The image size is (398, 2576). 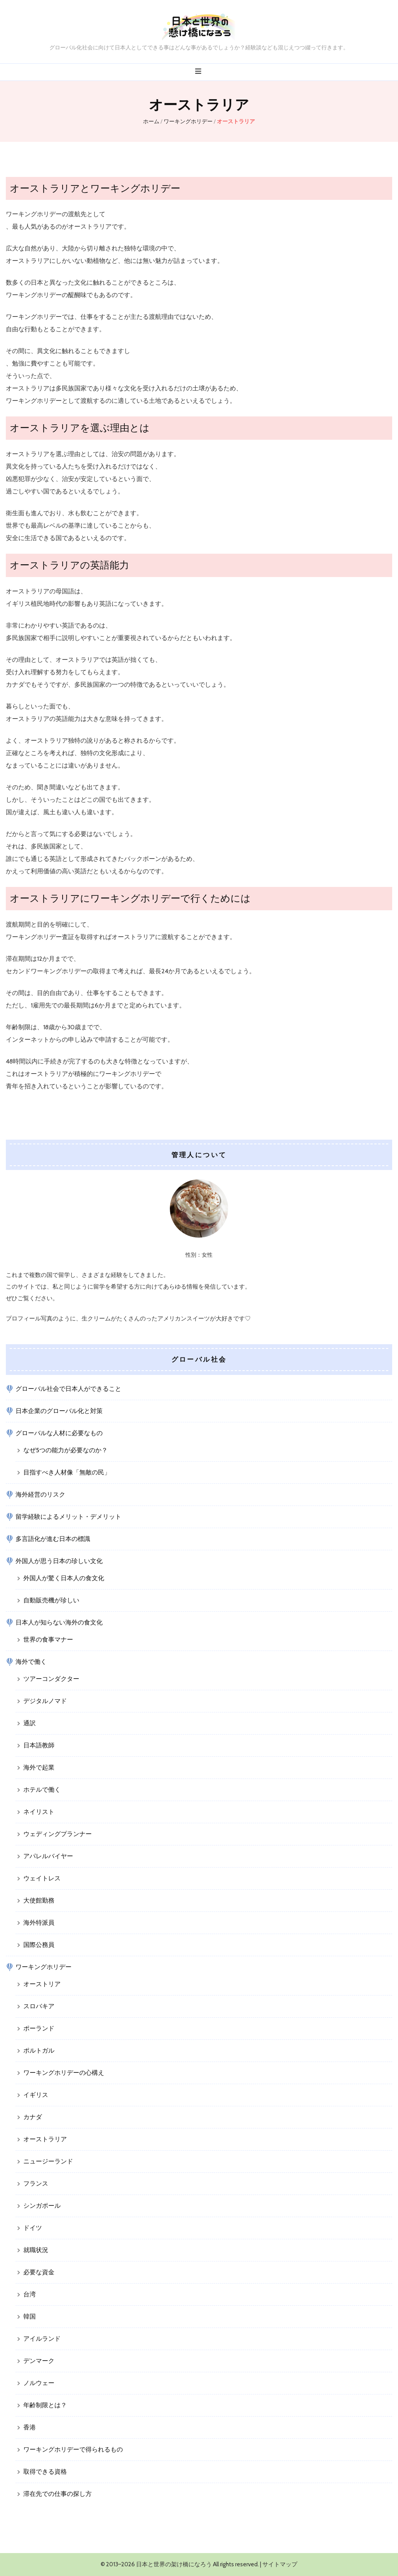 What do you see at coordinates (45, 2471) in the screenshot?
I see `取得できる資格` at bounding box center [45, 2471].